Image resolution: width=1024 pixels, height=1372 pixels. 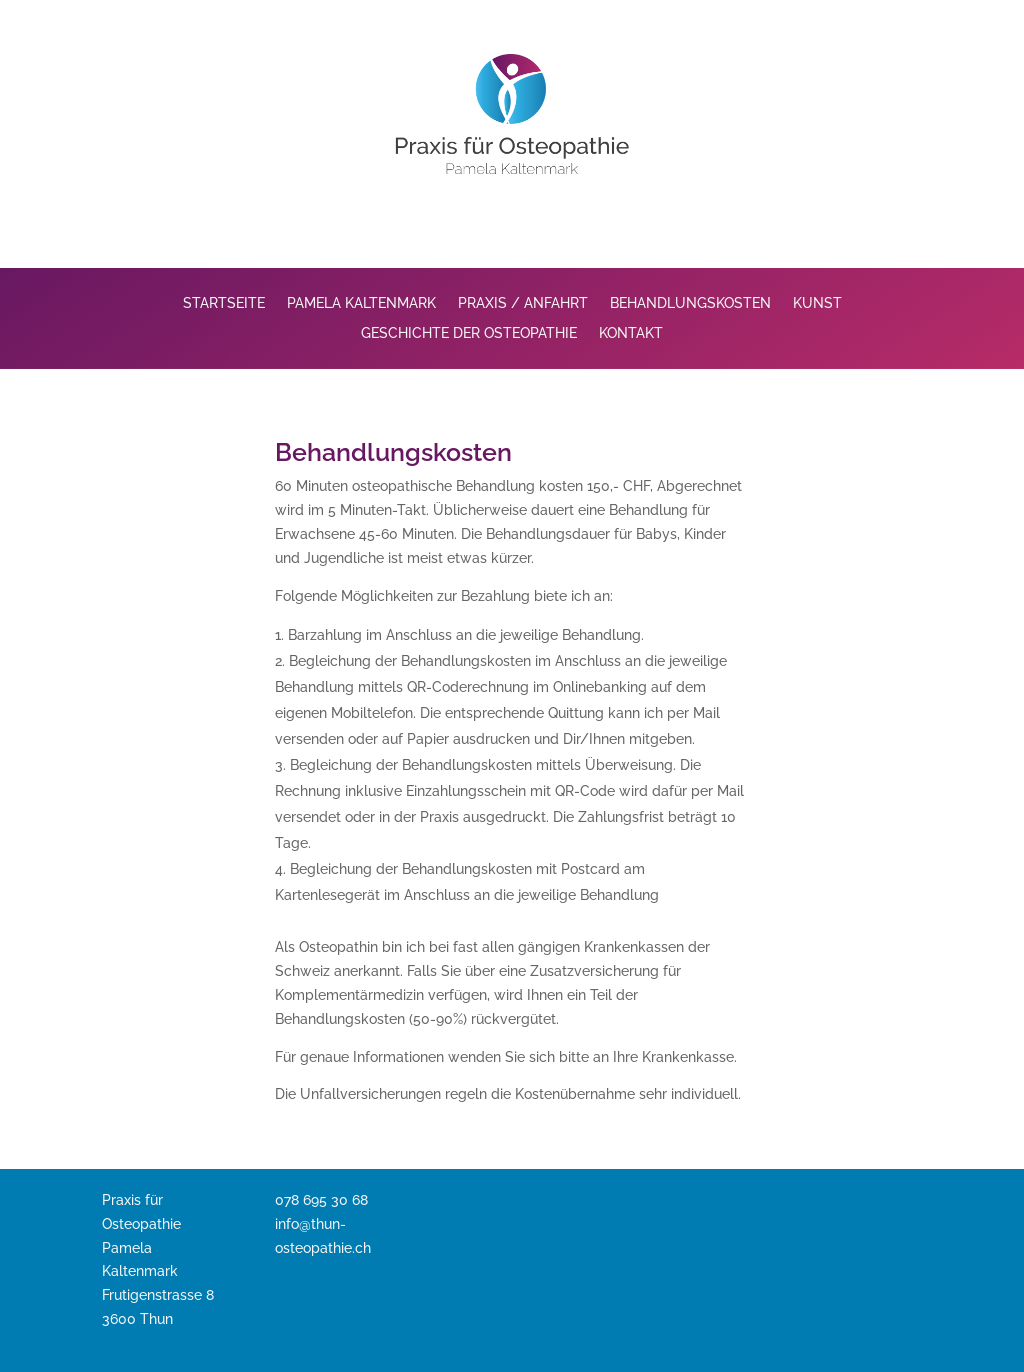 What do you see at coordinates (361, 303) in the screenshot?
I see `Pamela Kaltenmark` at bounding box center [361, 303].